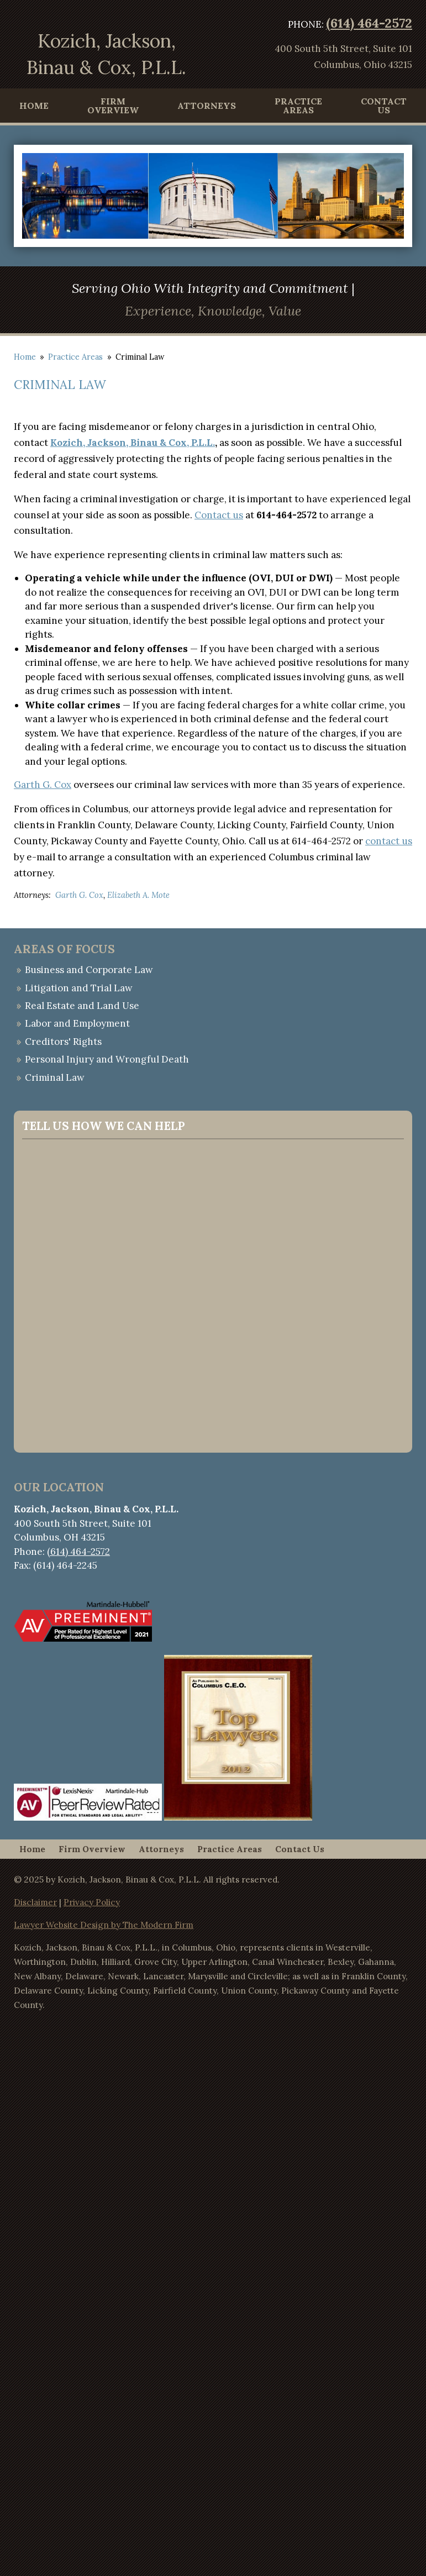 Image resolution: width=426 pixels, height=2576 pixels. Describe the element at coordinates (103, 1925) in the screenshot. I see `Lawyer Website Design by The Modern Firm` at that location.